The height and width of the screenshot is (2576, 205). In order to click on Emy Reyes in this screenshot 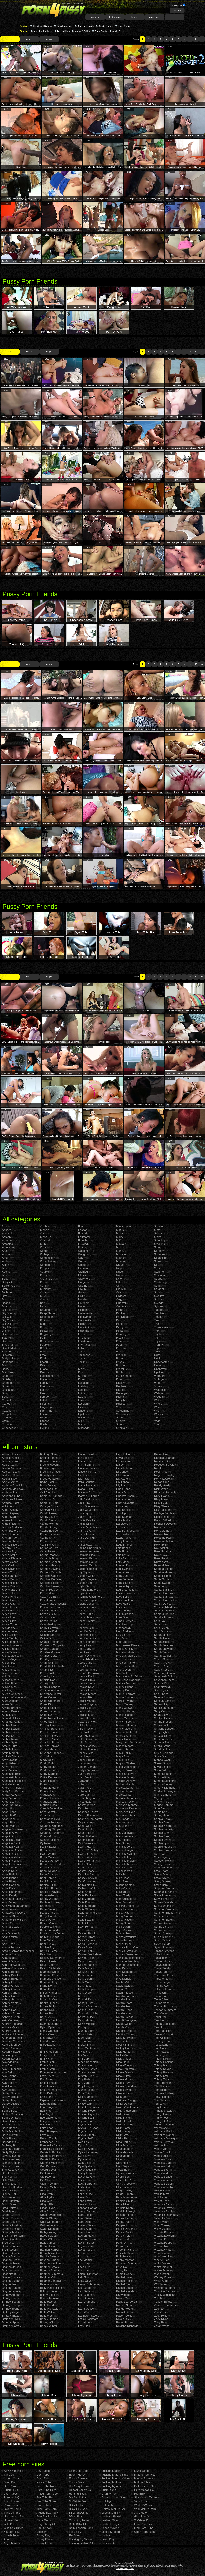, I will do `click(47, 2076)`.